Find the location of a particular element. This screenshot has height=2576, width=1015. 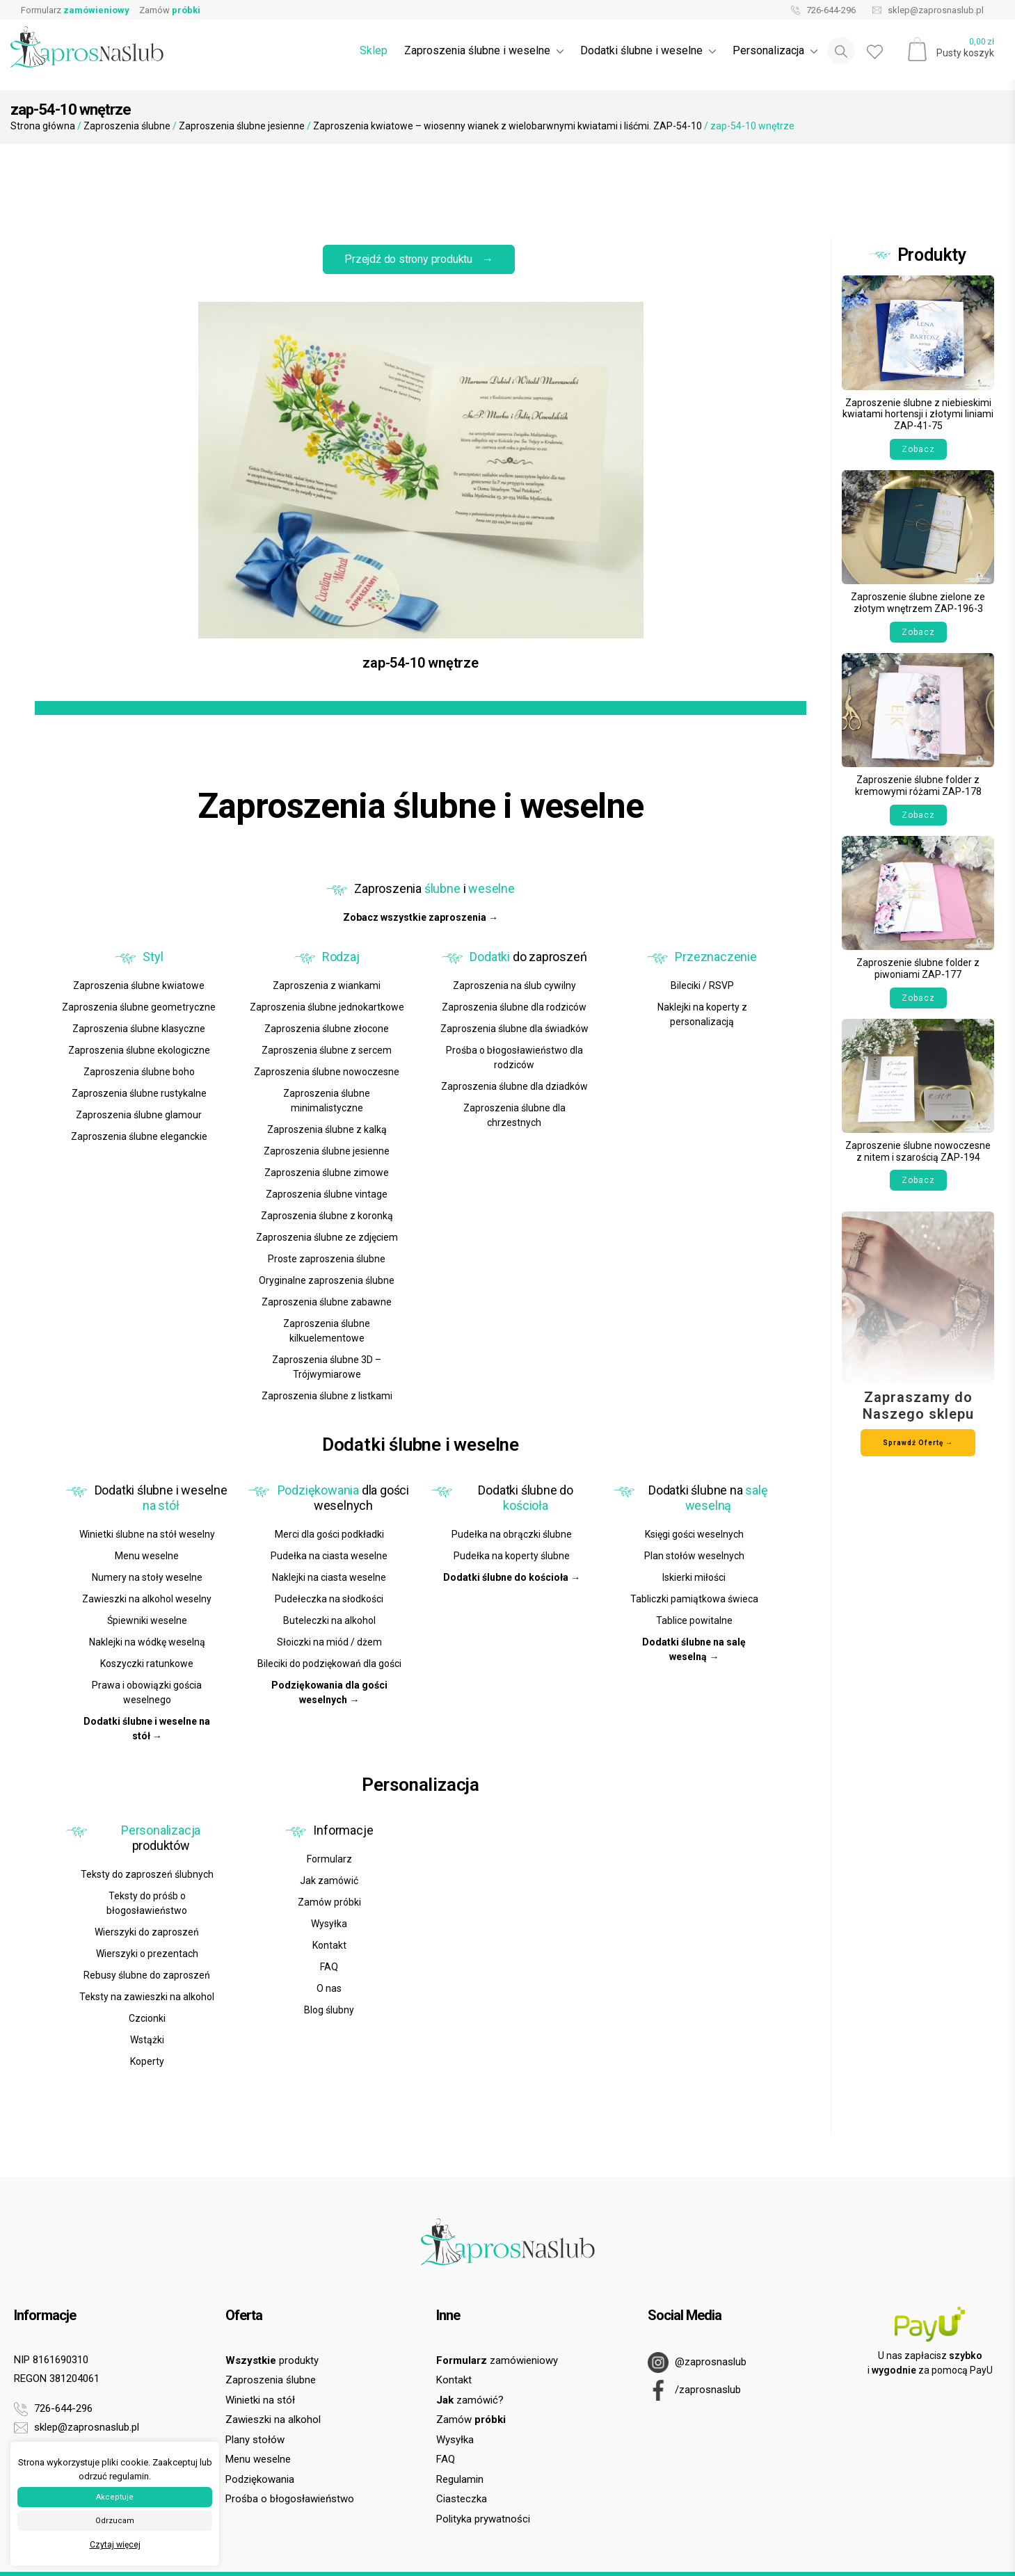

Prawa i obowiązki gościa weselnego is located at coordinates (147, 1692).